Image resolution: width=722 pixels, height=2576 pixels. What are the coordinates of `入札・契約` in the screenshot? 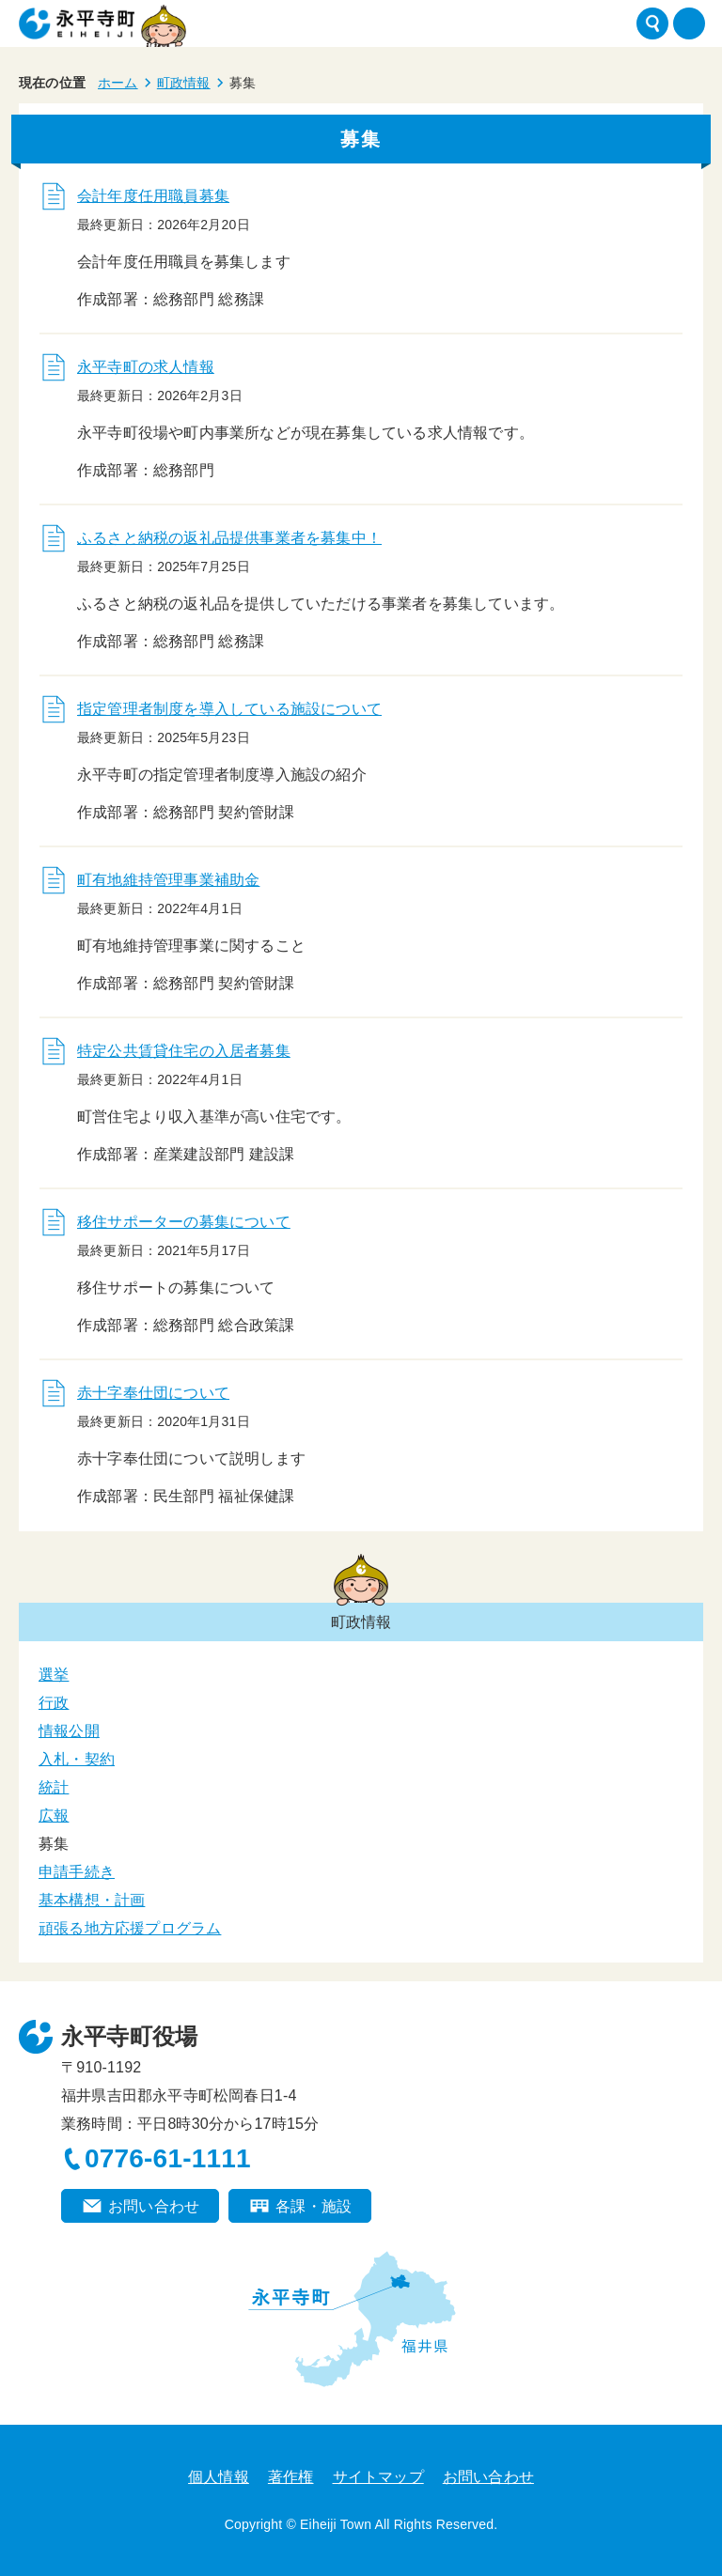 It's located at (77, 1759).